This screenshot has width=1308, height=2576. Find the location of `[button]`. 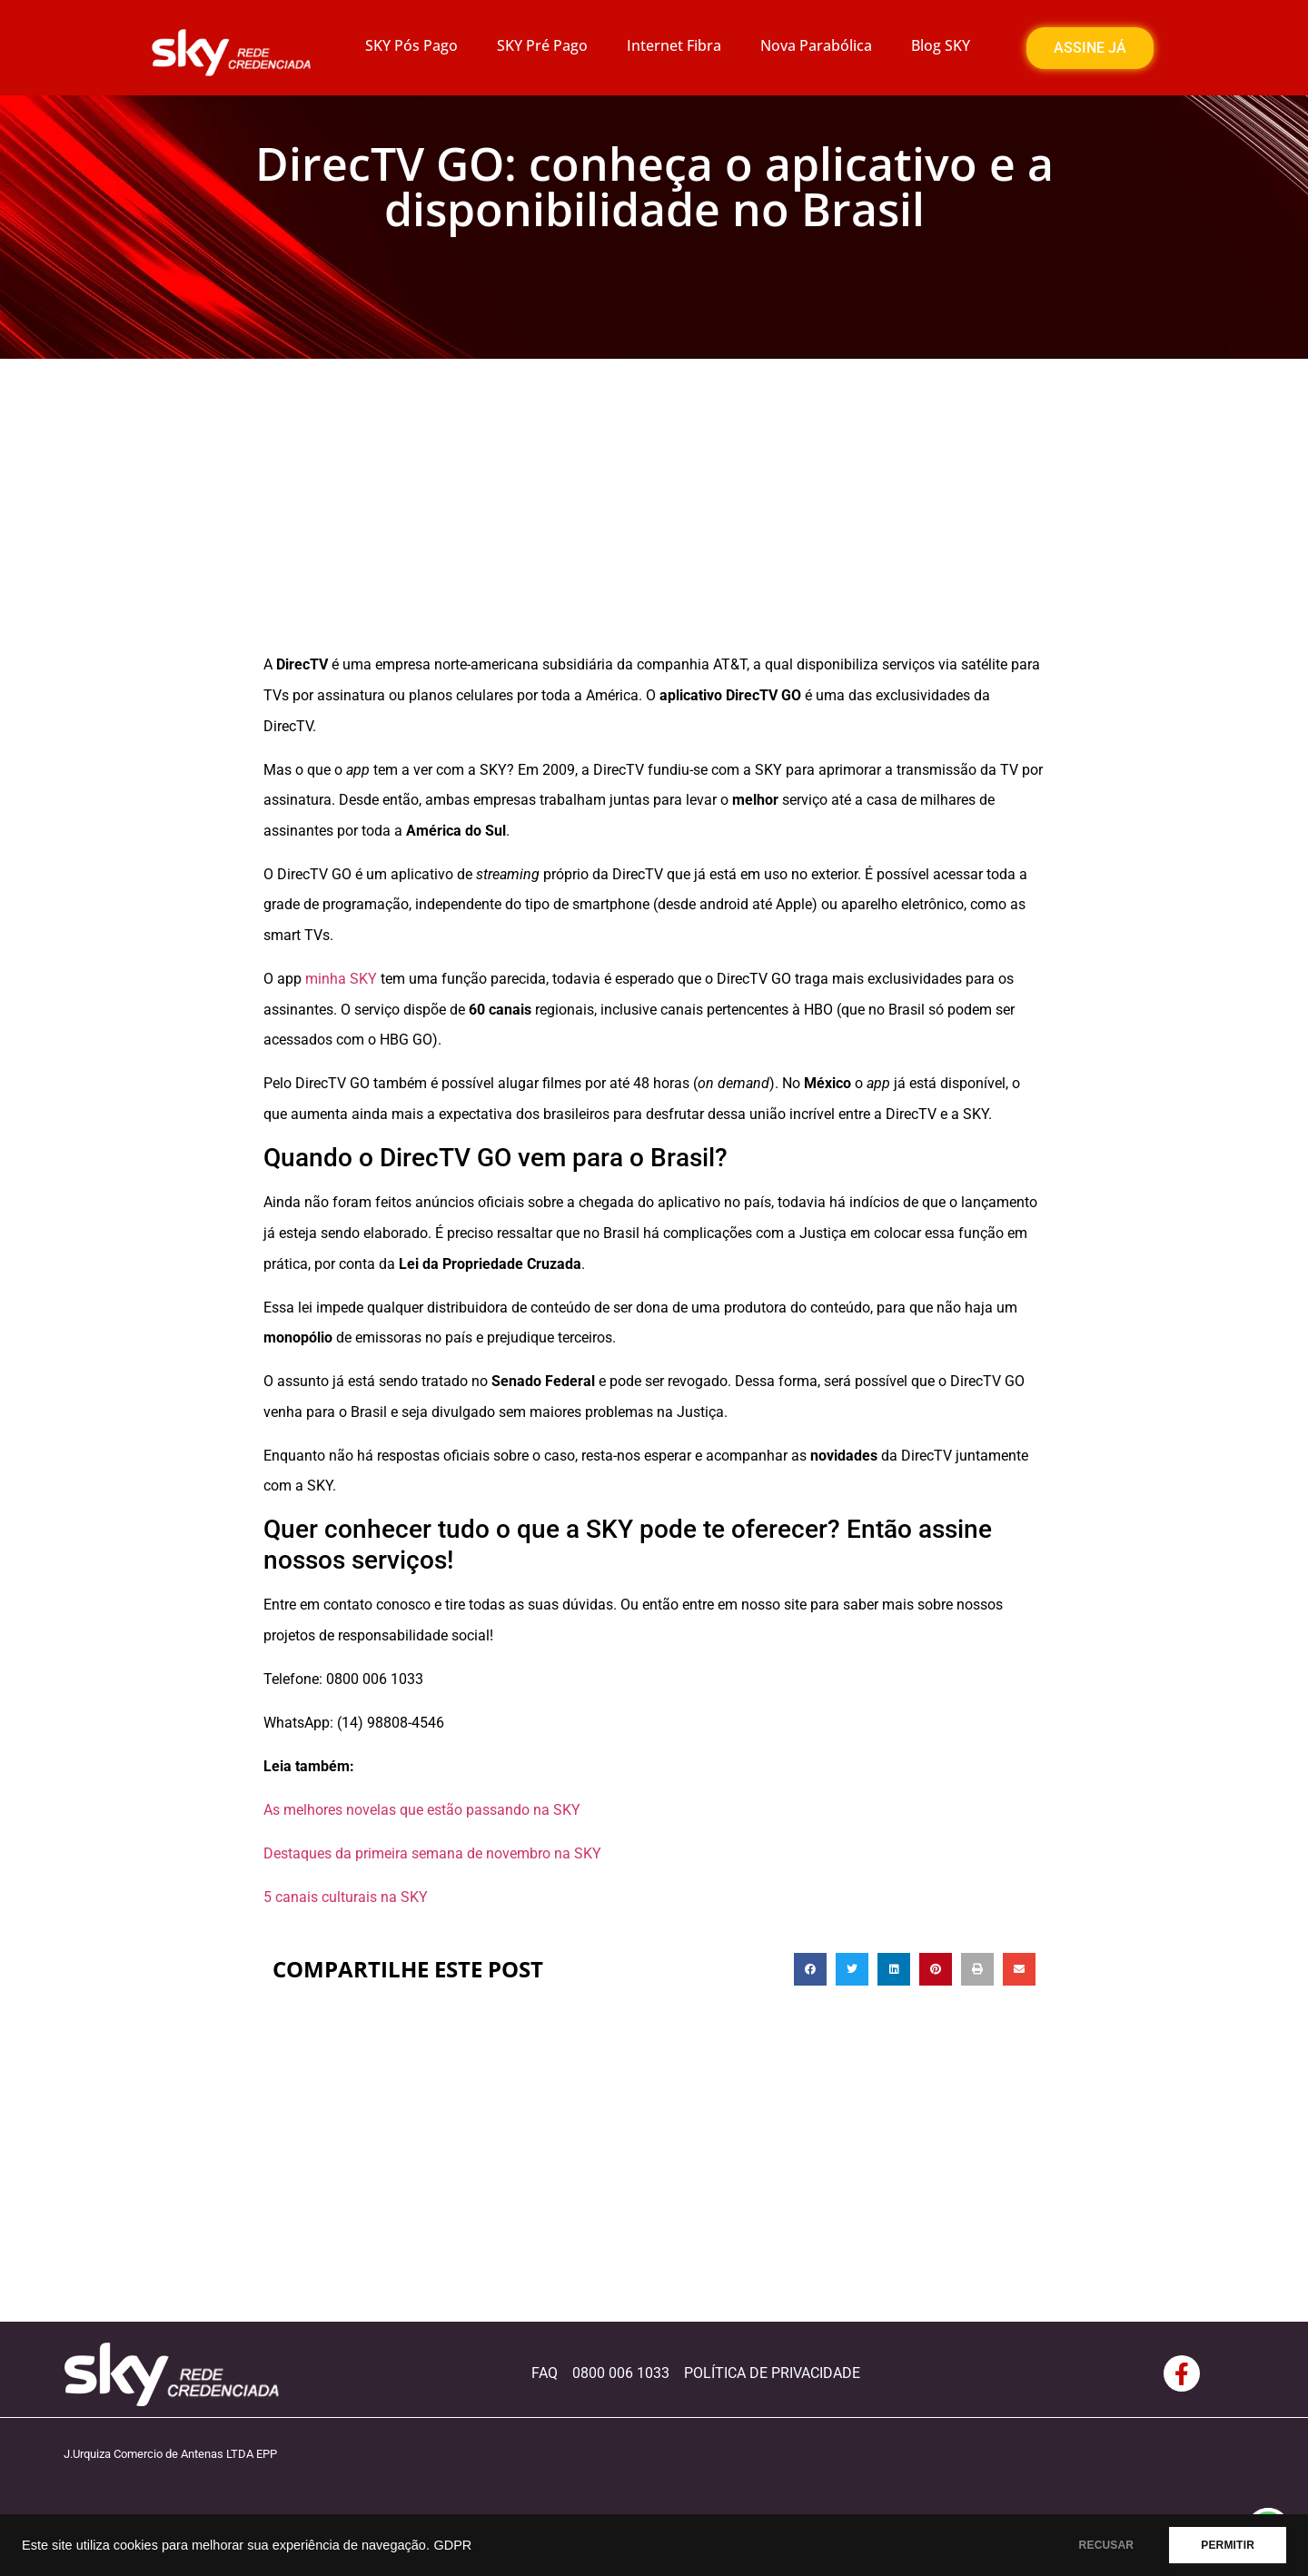

[button] is located at coordinates (810, 1969).